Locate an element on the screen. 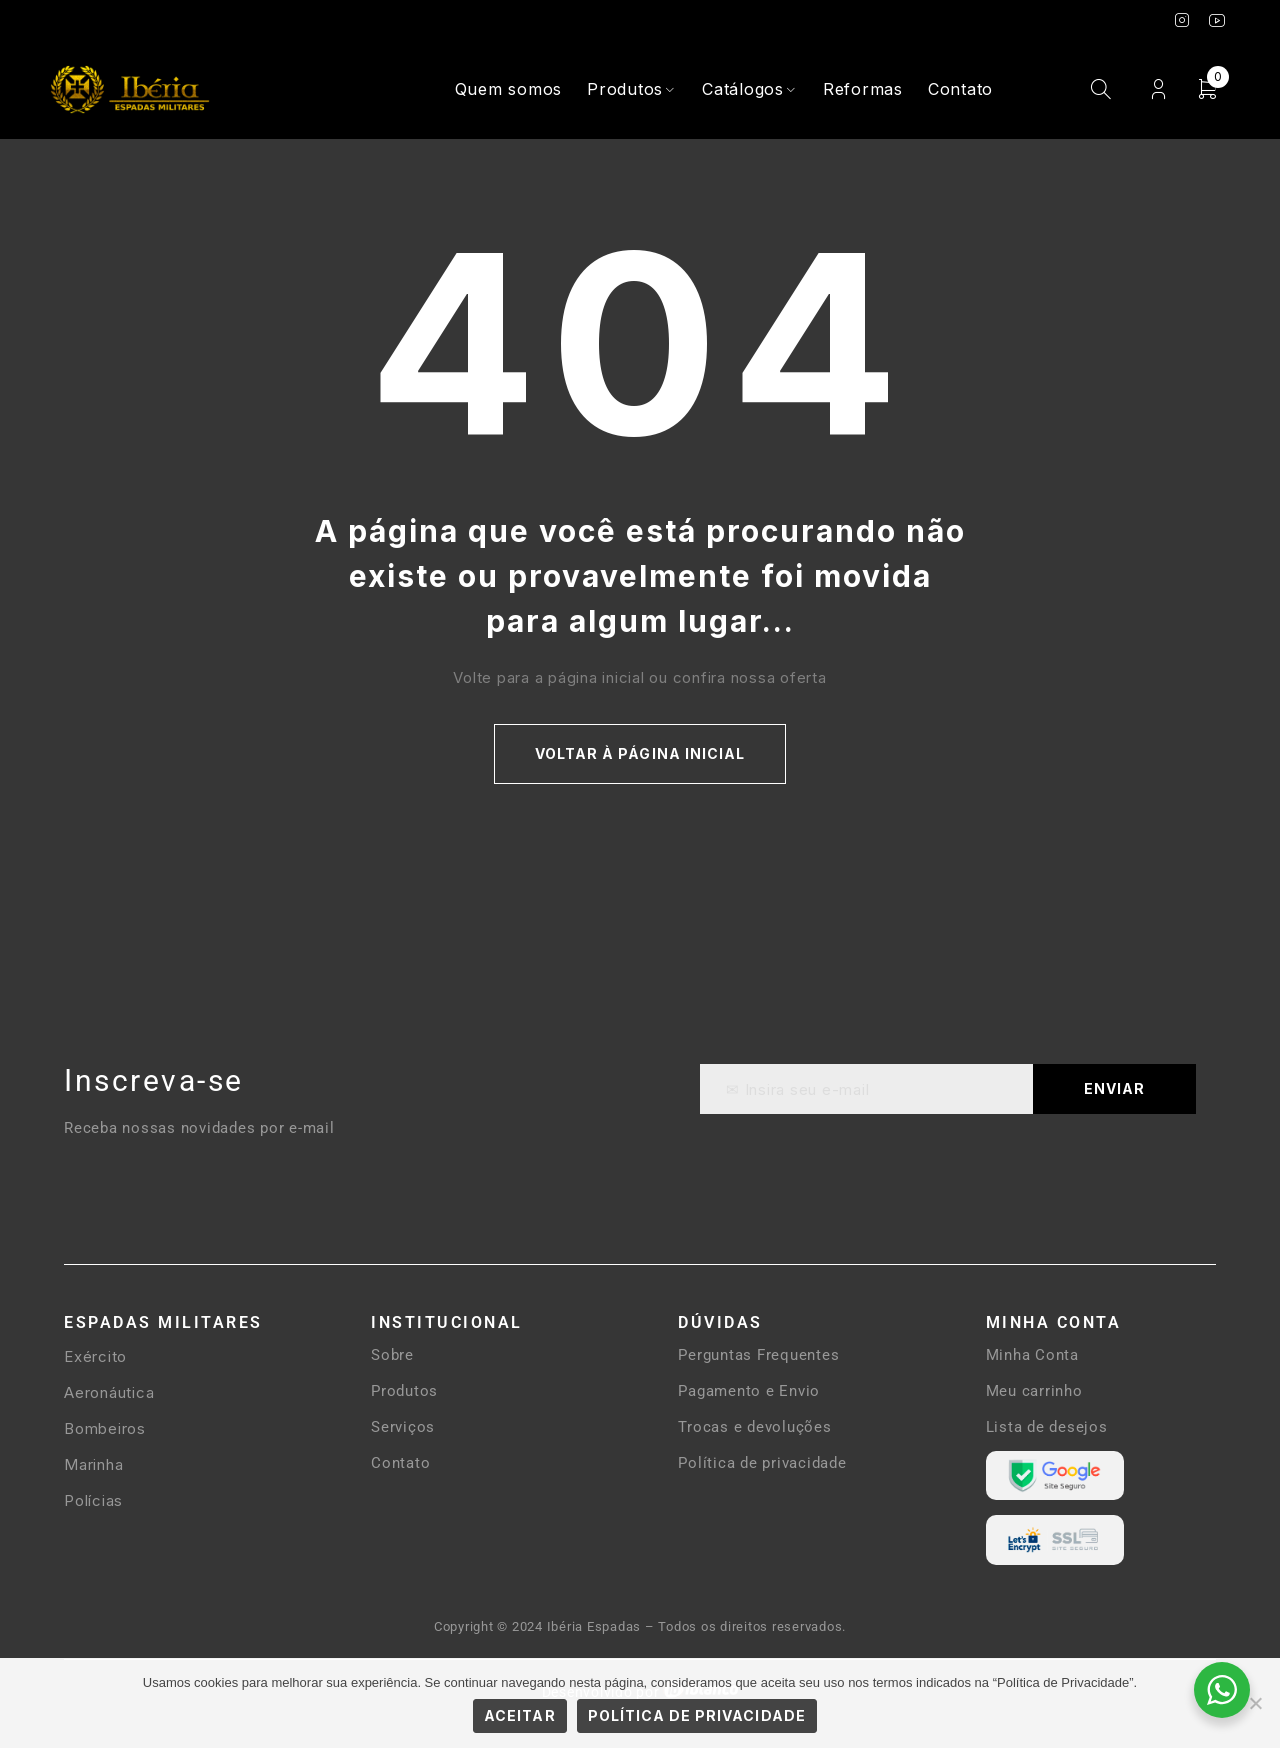 The image size is (1280, 1748). Aceitar is located at coordinates (519, 1715).